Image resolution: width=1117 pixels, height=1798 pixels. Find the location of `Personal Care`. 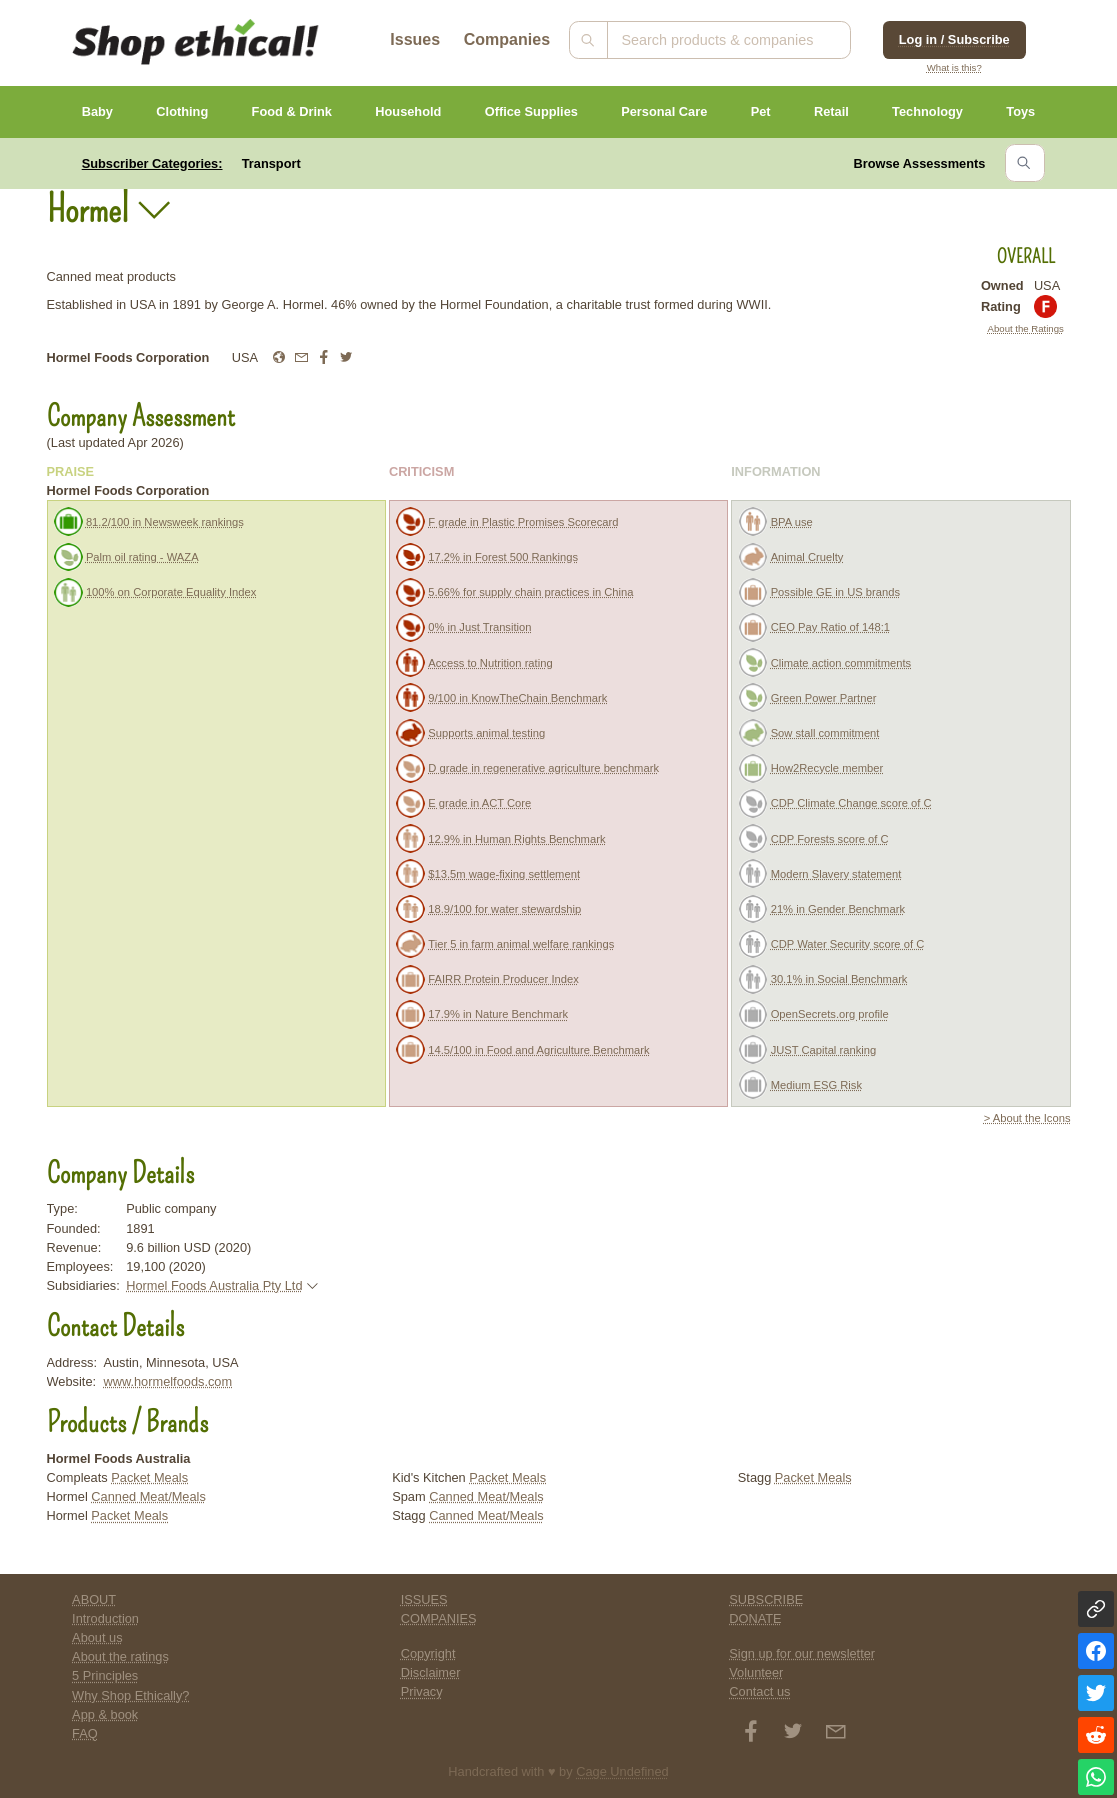

Personal Care is located at coordinates (664, 111).